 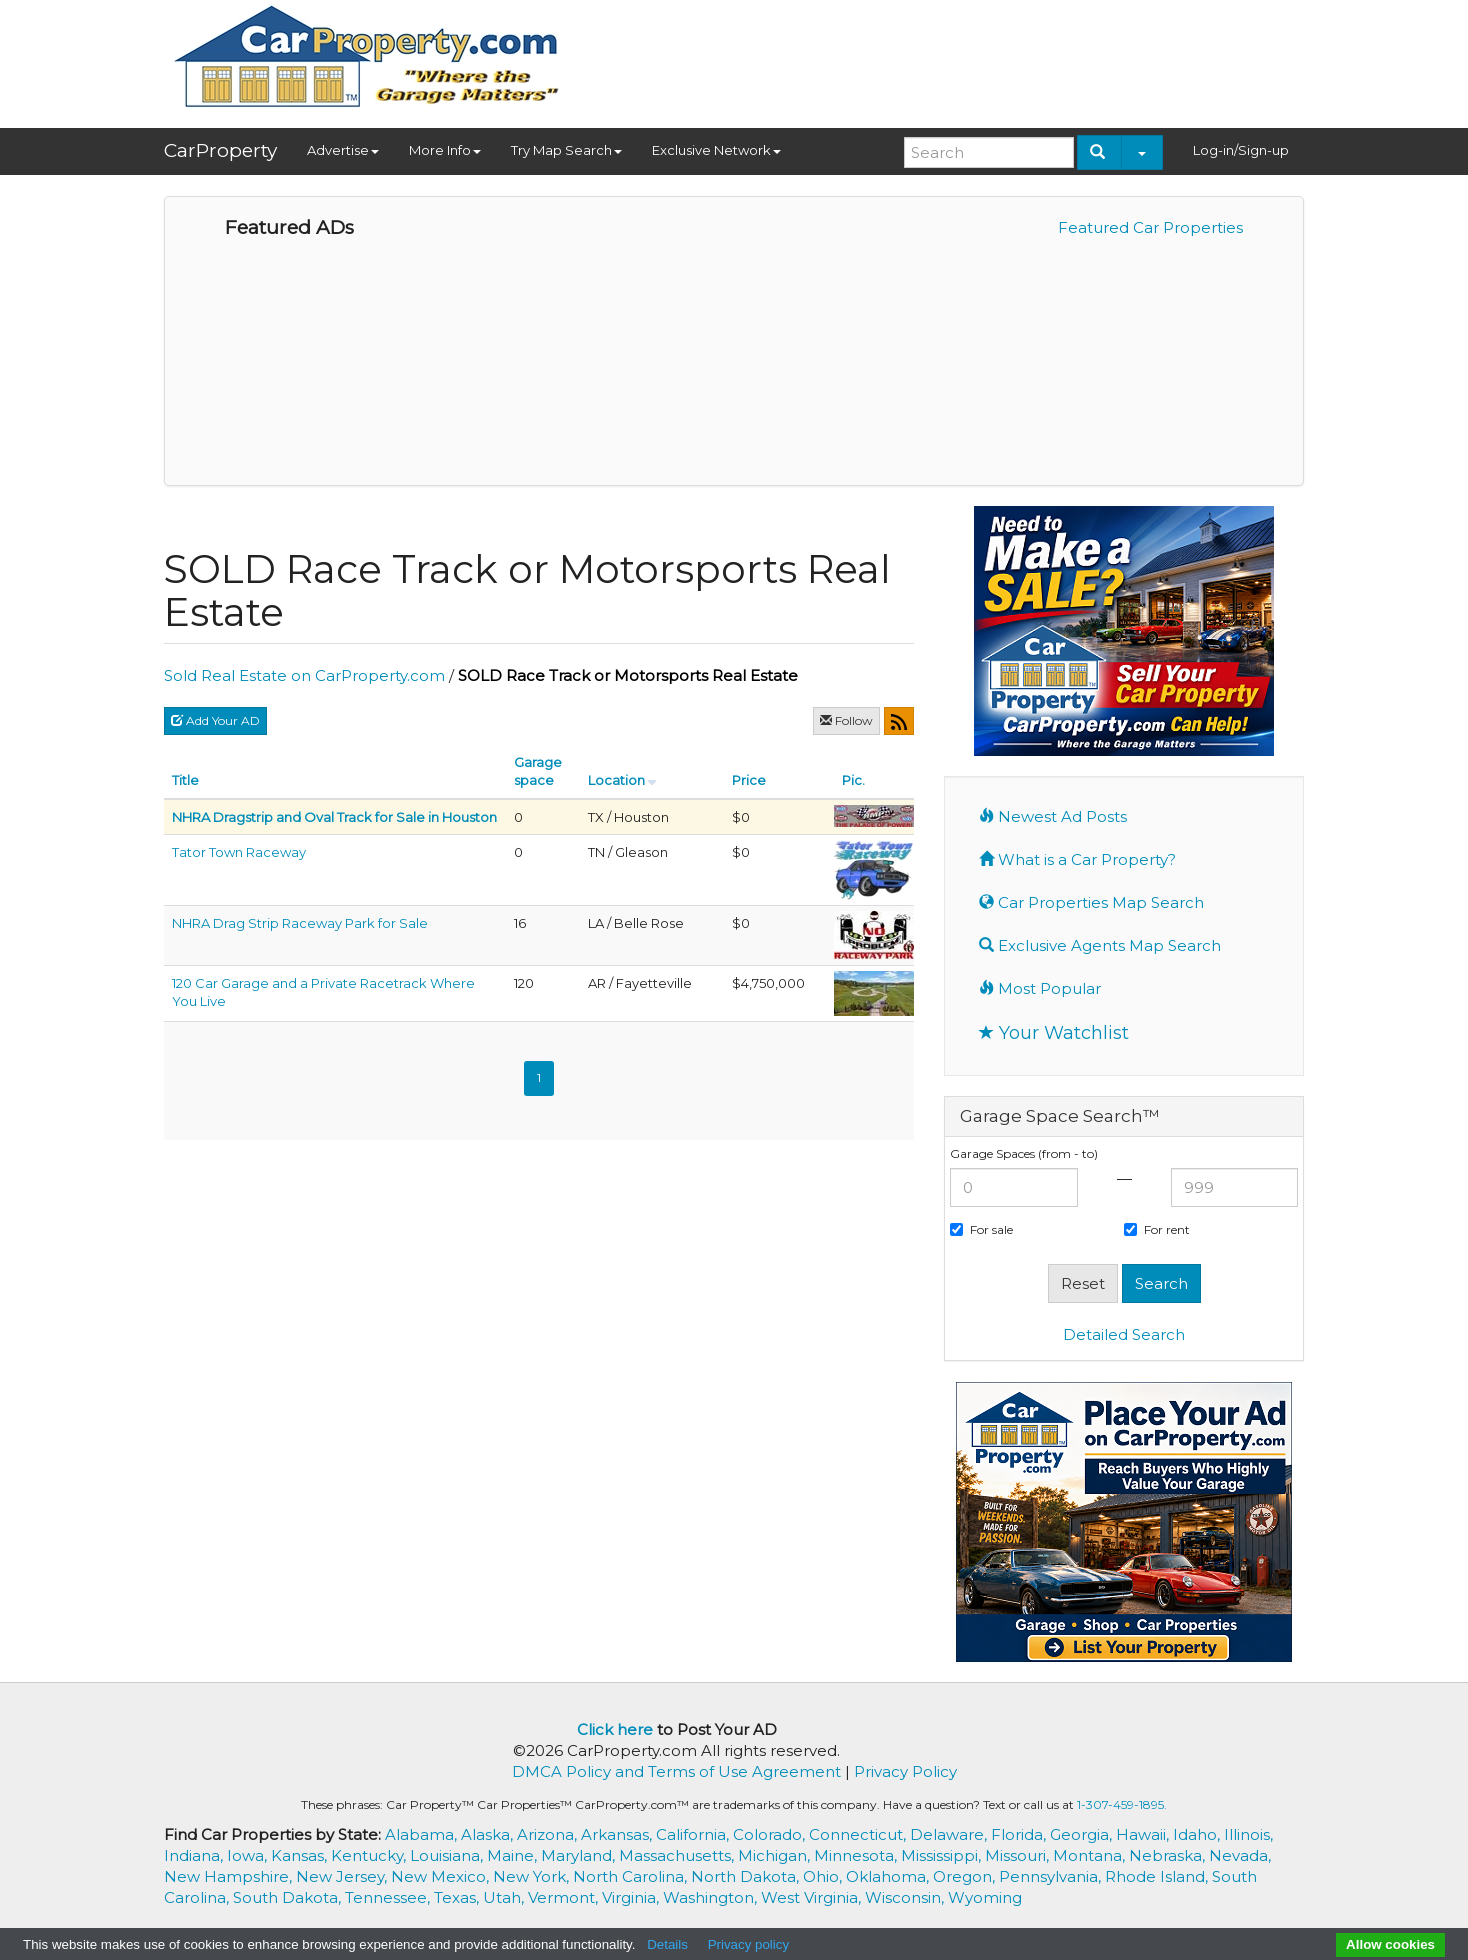 I want to click on Pennsylvania,, so click(x=1052, y=1876).